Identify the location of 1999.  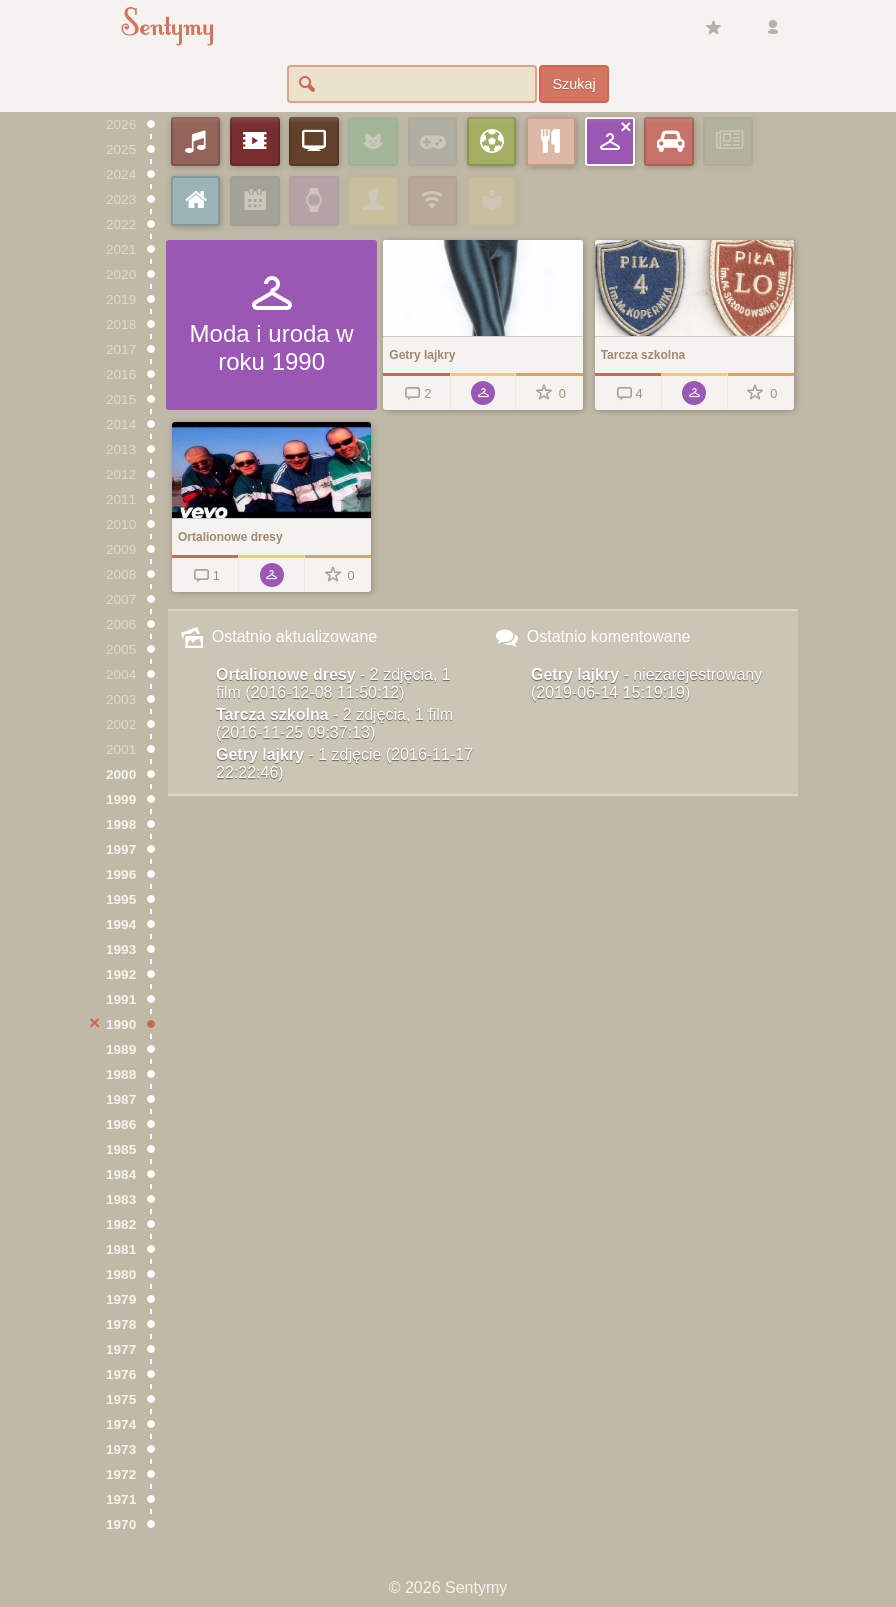
(121, 799).